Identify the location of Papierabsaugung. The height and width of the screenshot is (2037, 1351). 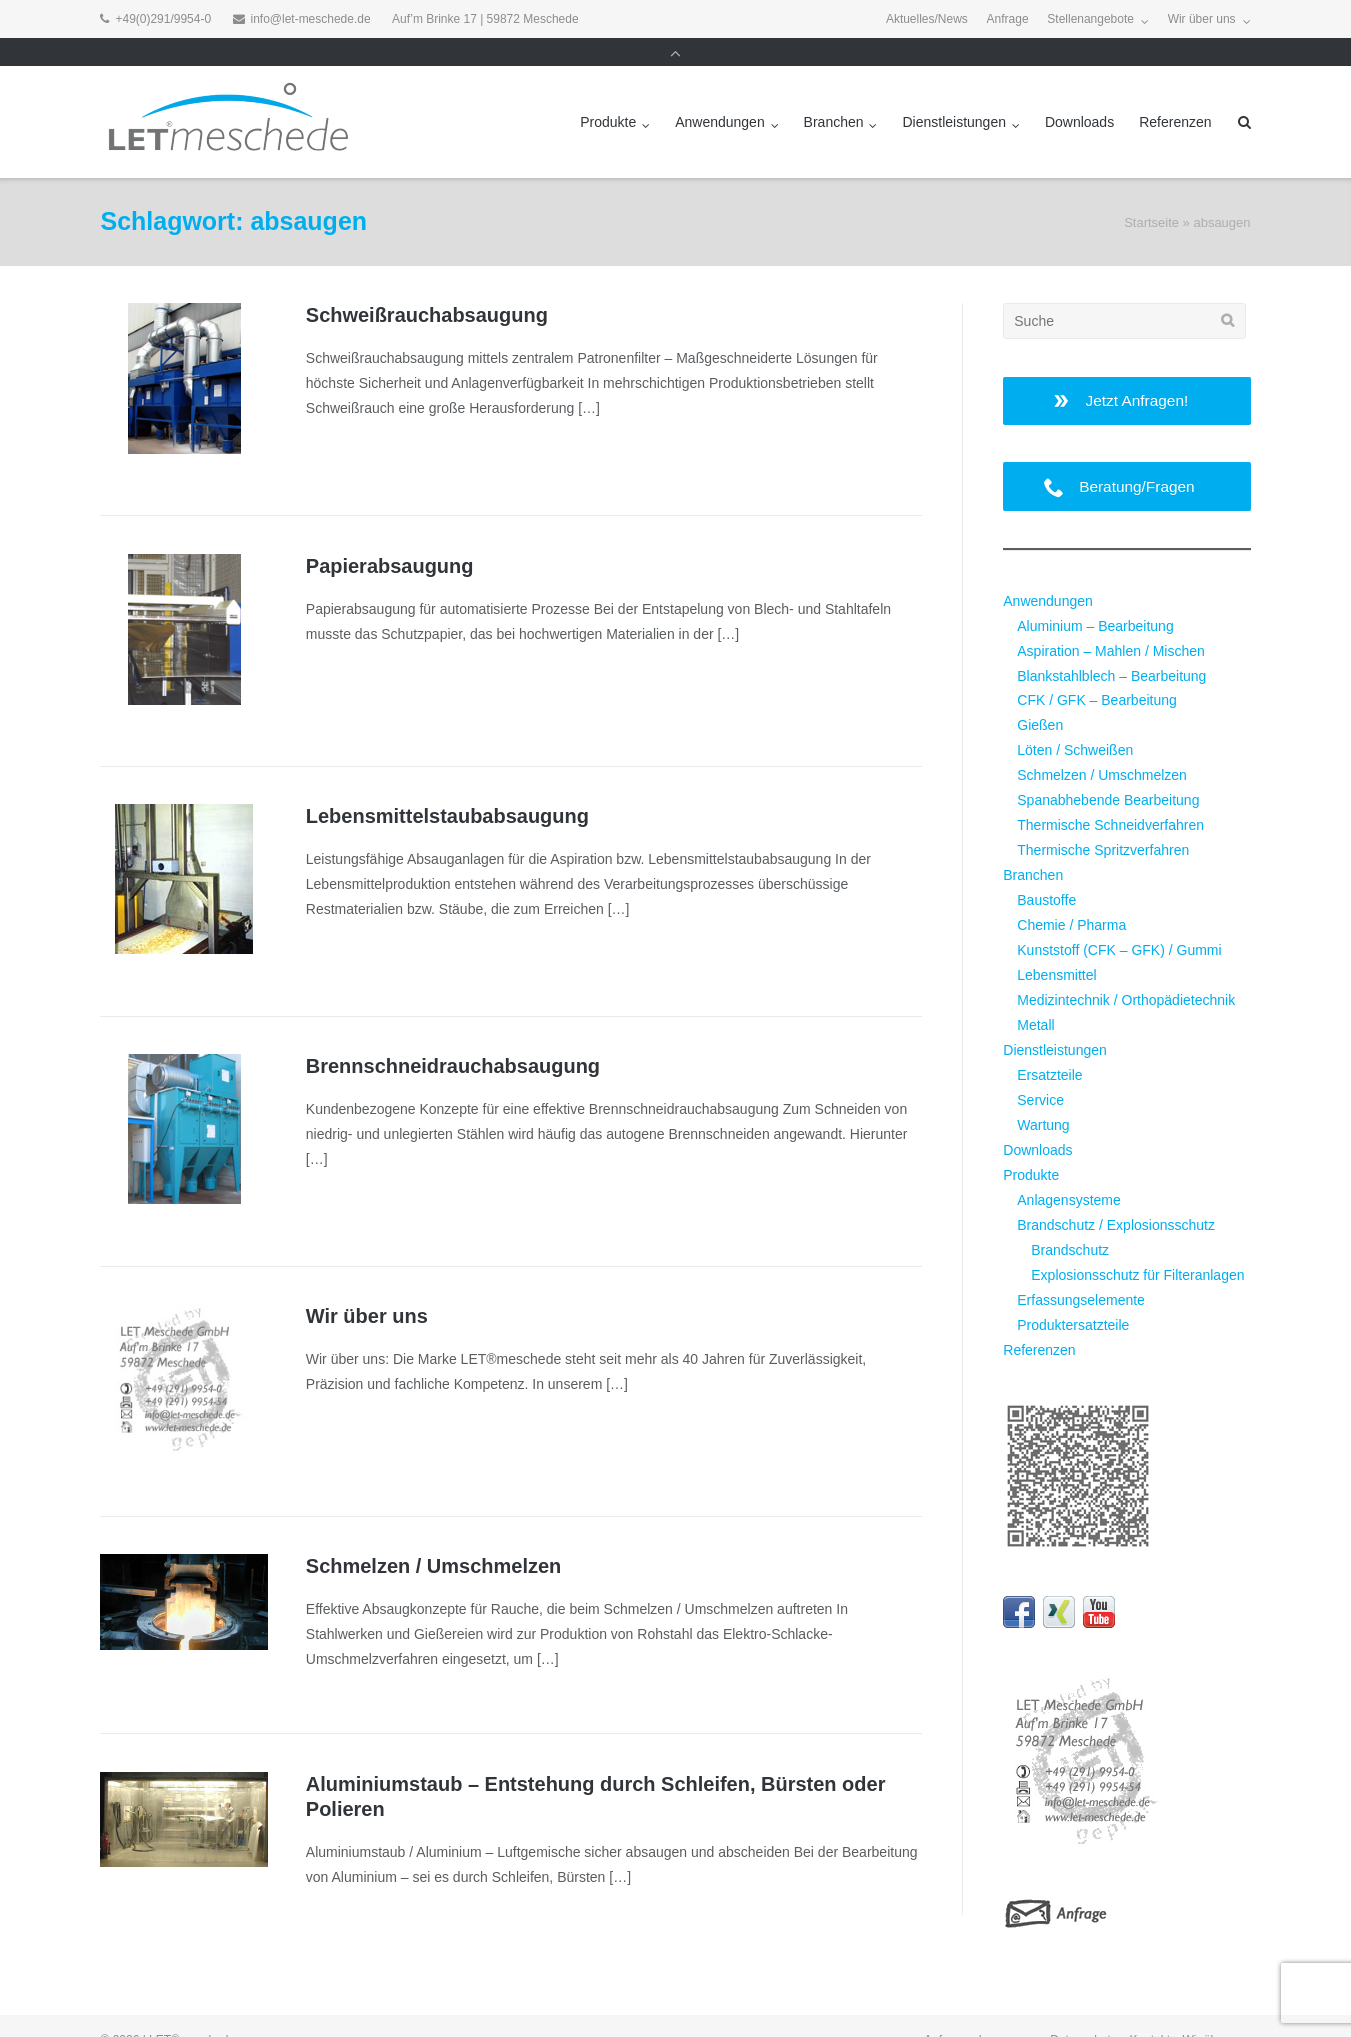
(390, 538).